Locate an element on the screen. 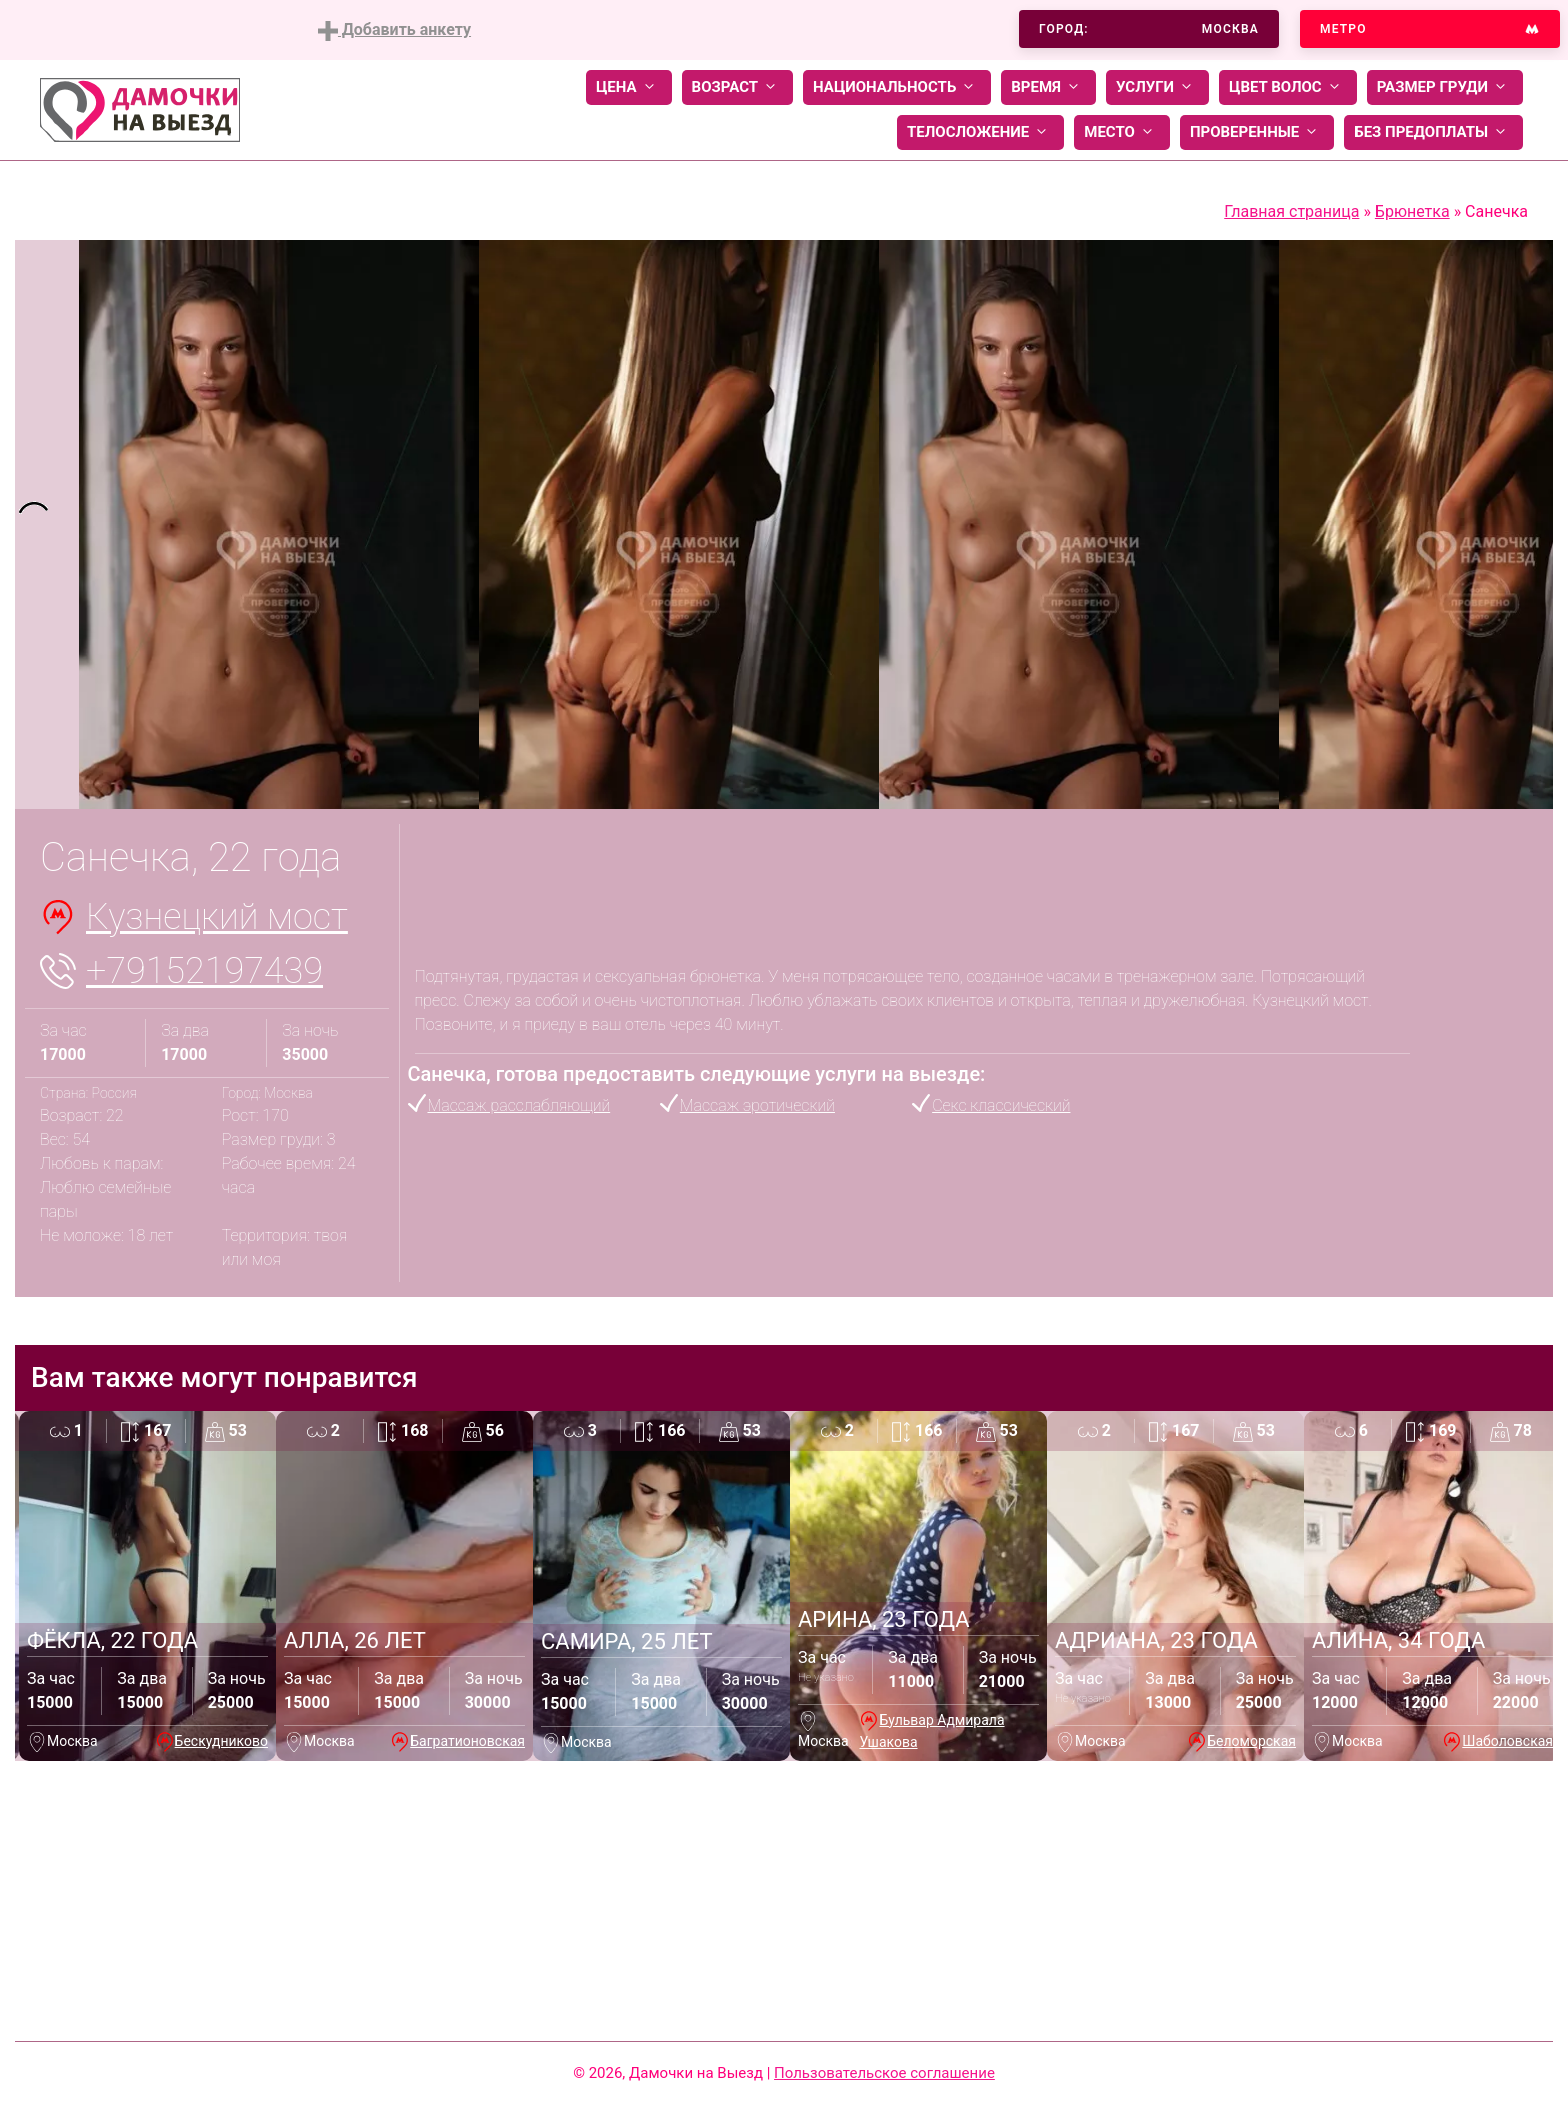 The width and height of the screenshot is (1568, 2104). Возраст is located at coordinates (737, 87).